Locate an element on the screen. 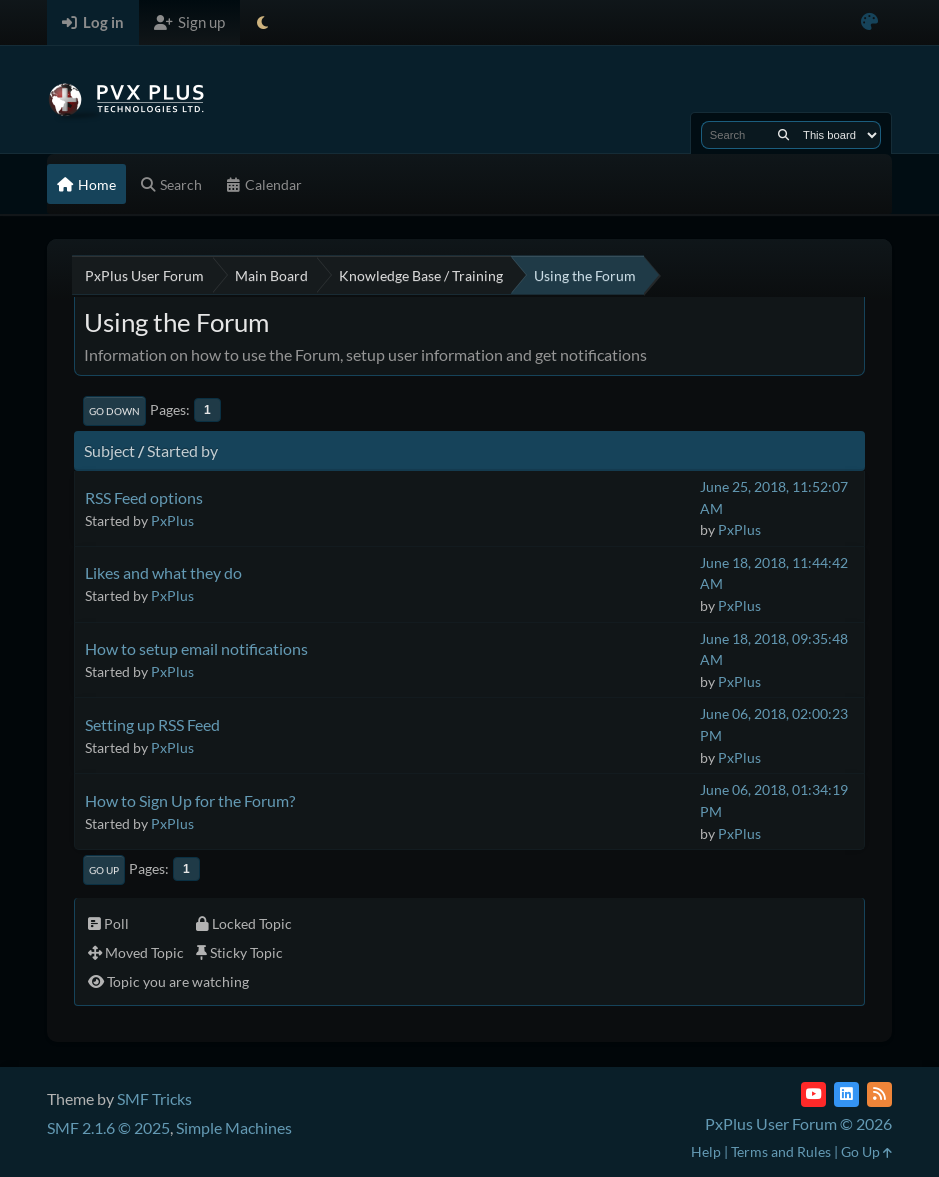  [Select Color Variant] is located at coordinates (869, 22).